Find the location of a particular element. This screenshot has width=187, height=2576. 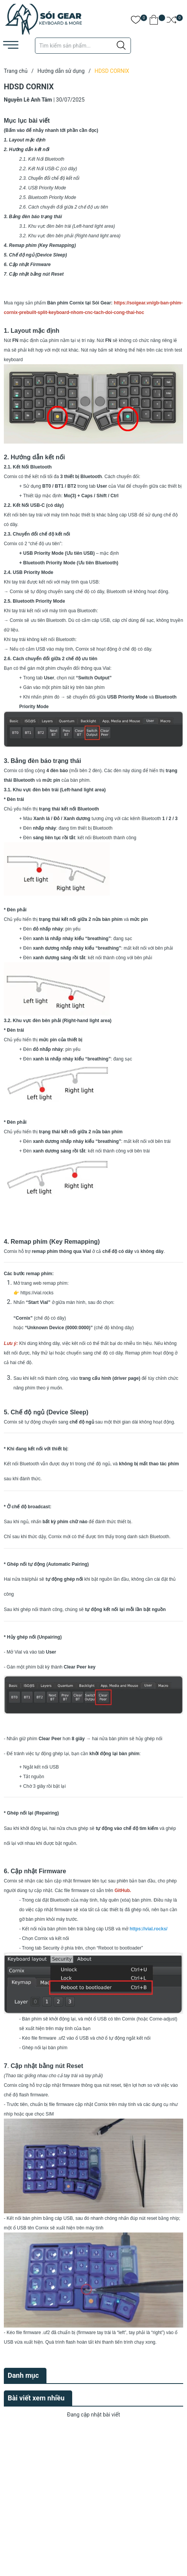

3.2. Khu vực đèn bên phải (Right-hand light area) is located at coordinates (70, 235).